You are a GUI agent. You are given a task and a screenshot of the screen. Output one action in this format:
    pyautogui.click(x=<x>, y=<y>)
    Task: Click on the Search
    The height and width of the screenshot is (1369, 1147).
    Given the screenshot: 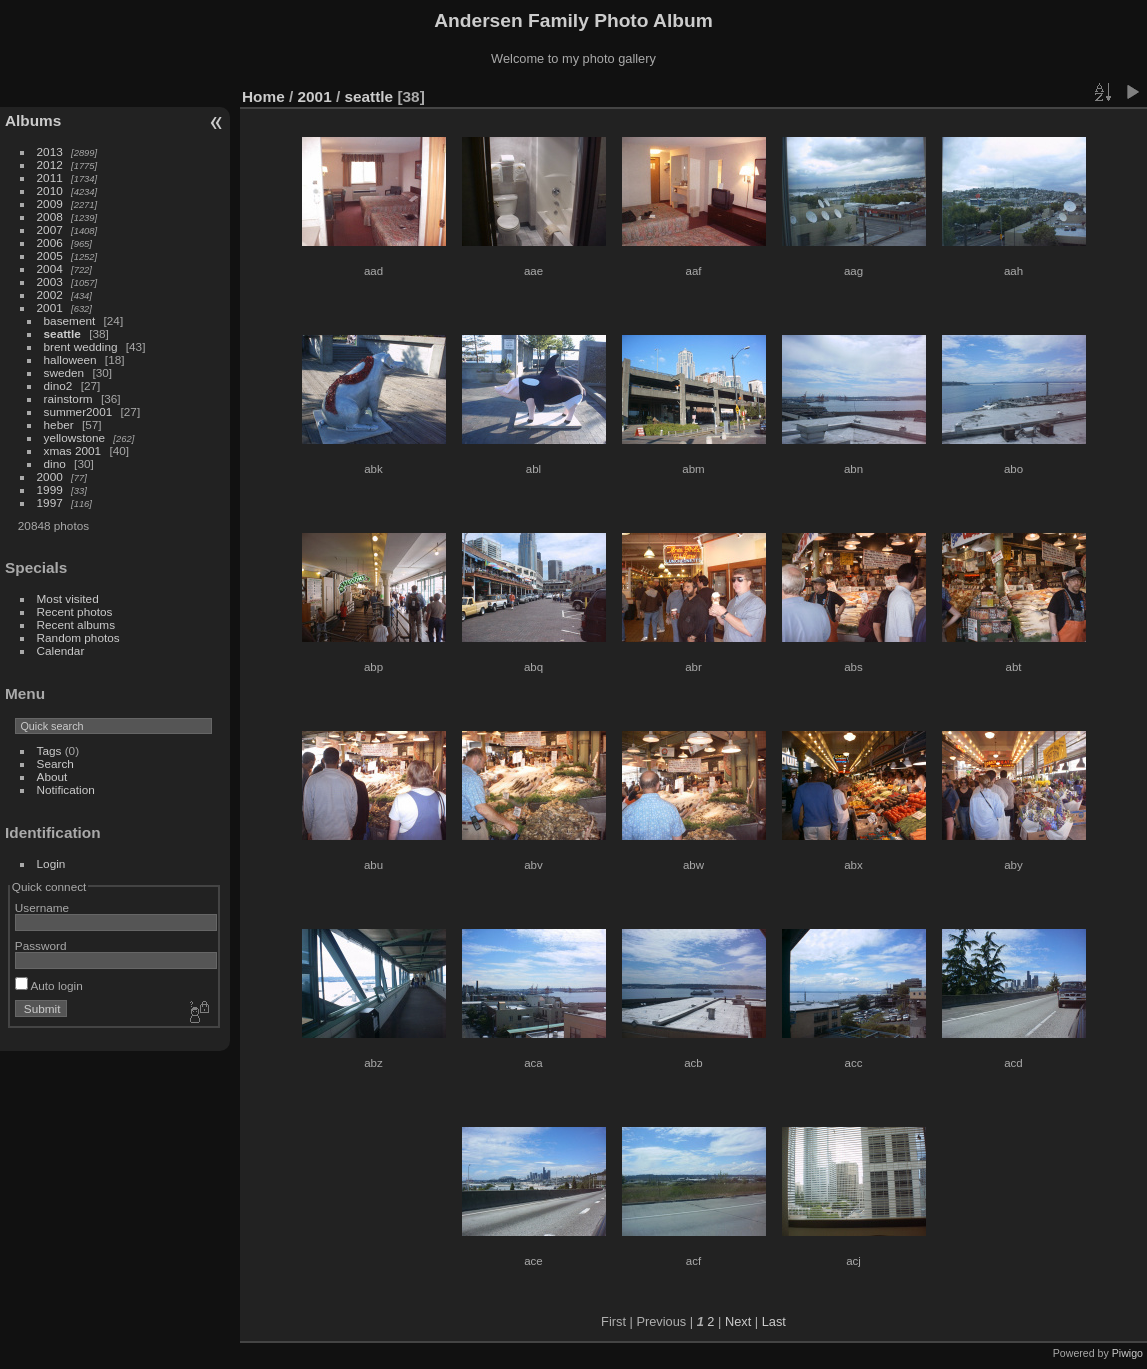 What is the action you would take?
    pyautogui.click(x=55, y=763)
    